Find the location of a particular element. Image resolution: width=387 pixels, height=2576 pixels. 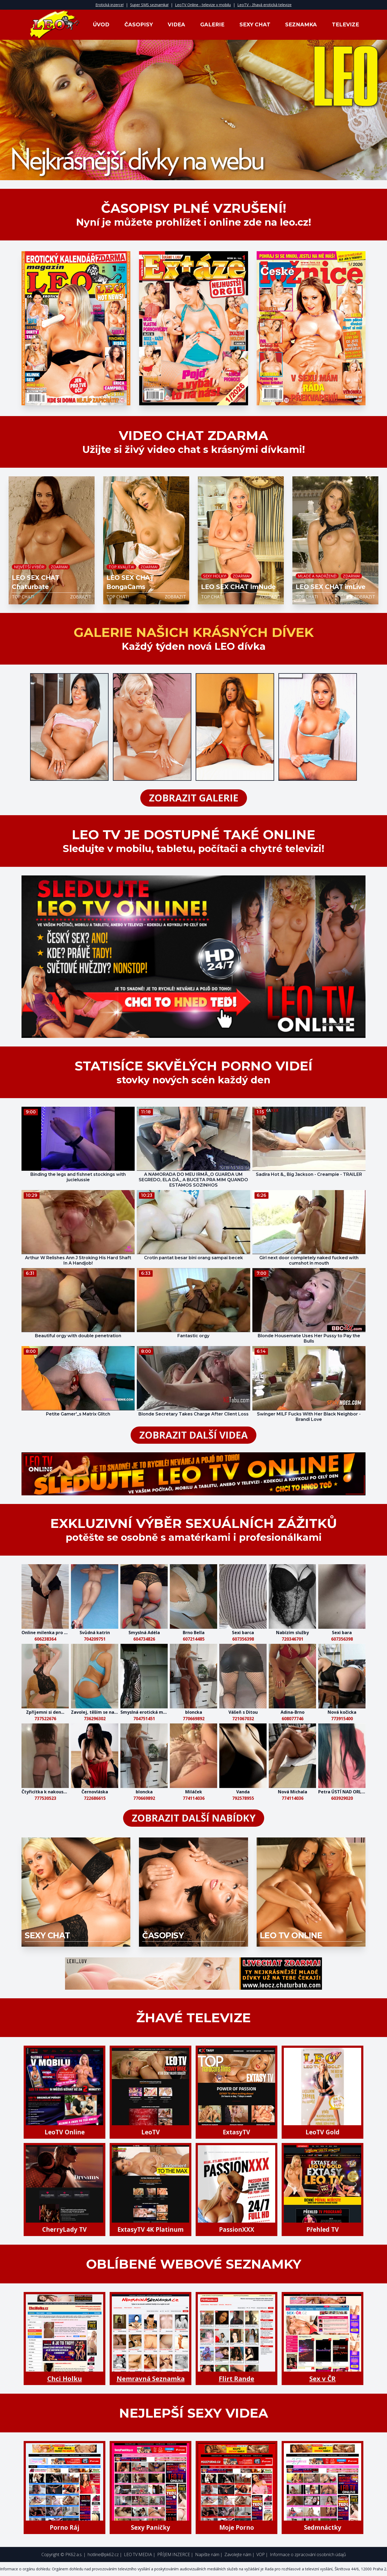

zobrazit galerie is located at coordinates (193, 797).